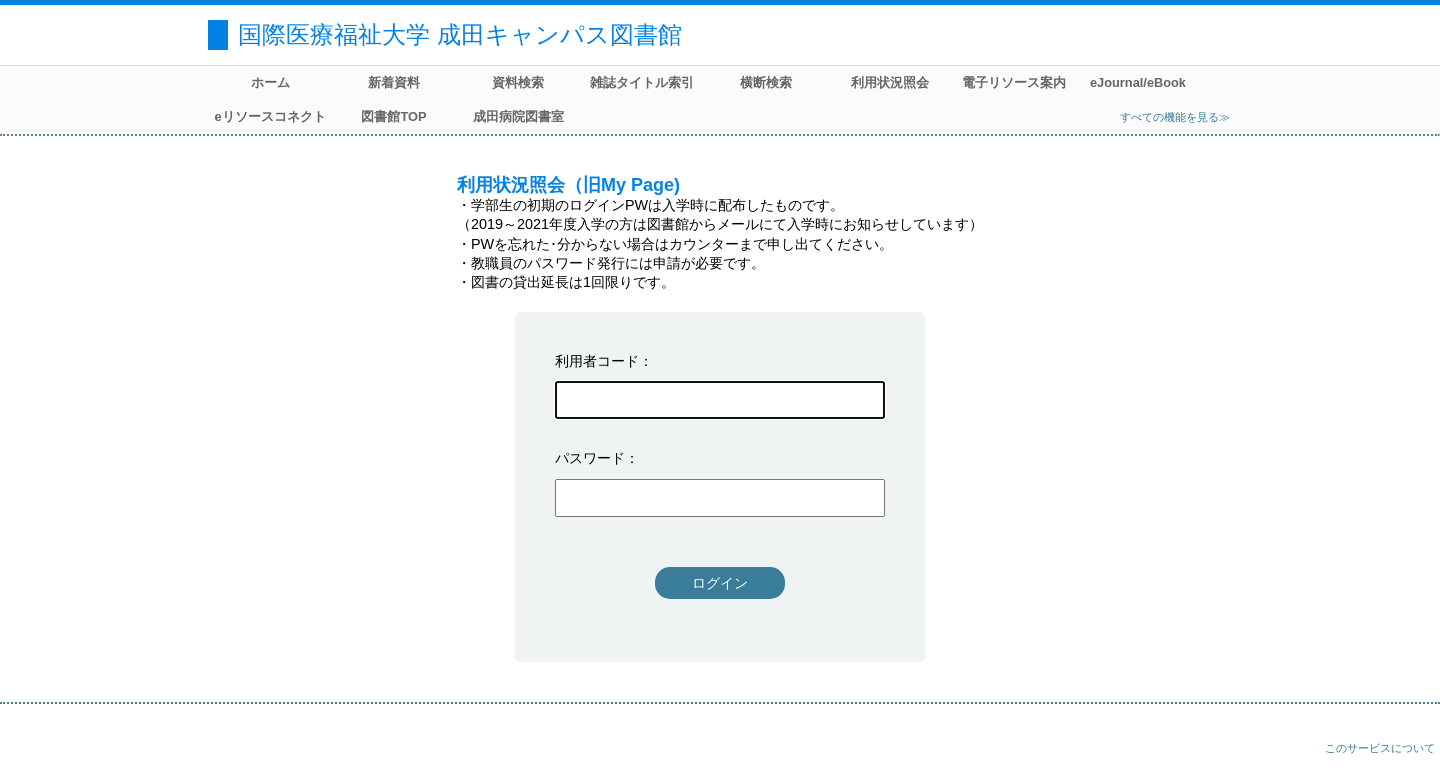  What do you see at coordinates (460, 34) in the screenshot?
I see `国際医療福祉大学 成田キャンパス図書館` at bounding box center [460, 34].